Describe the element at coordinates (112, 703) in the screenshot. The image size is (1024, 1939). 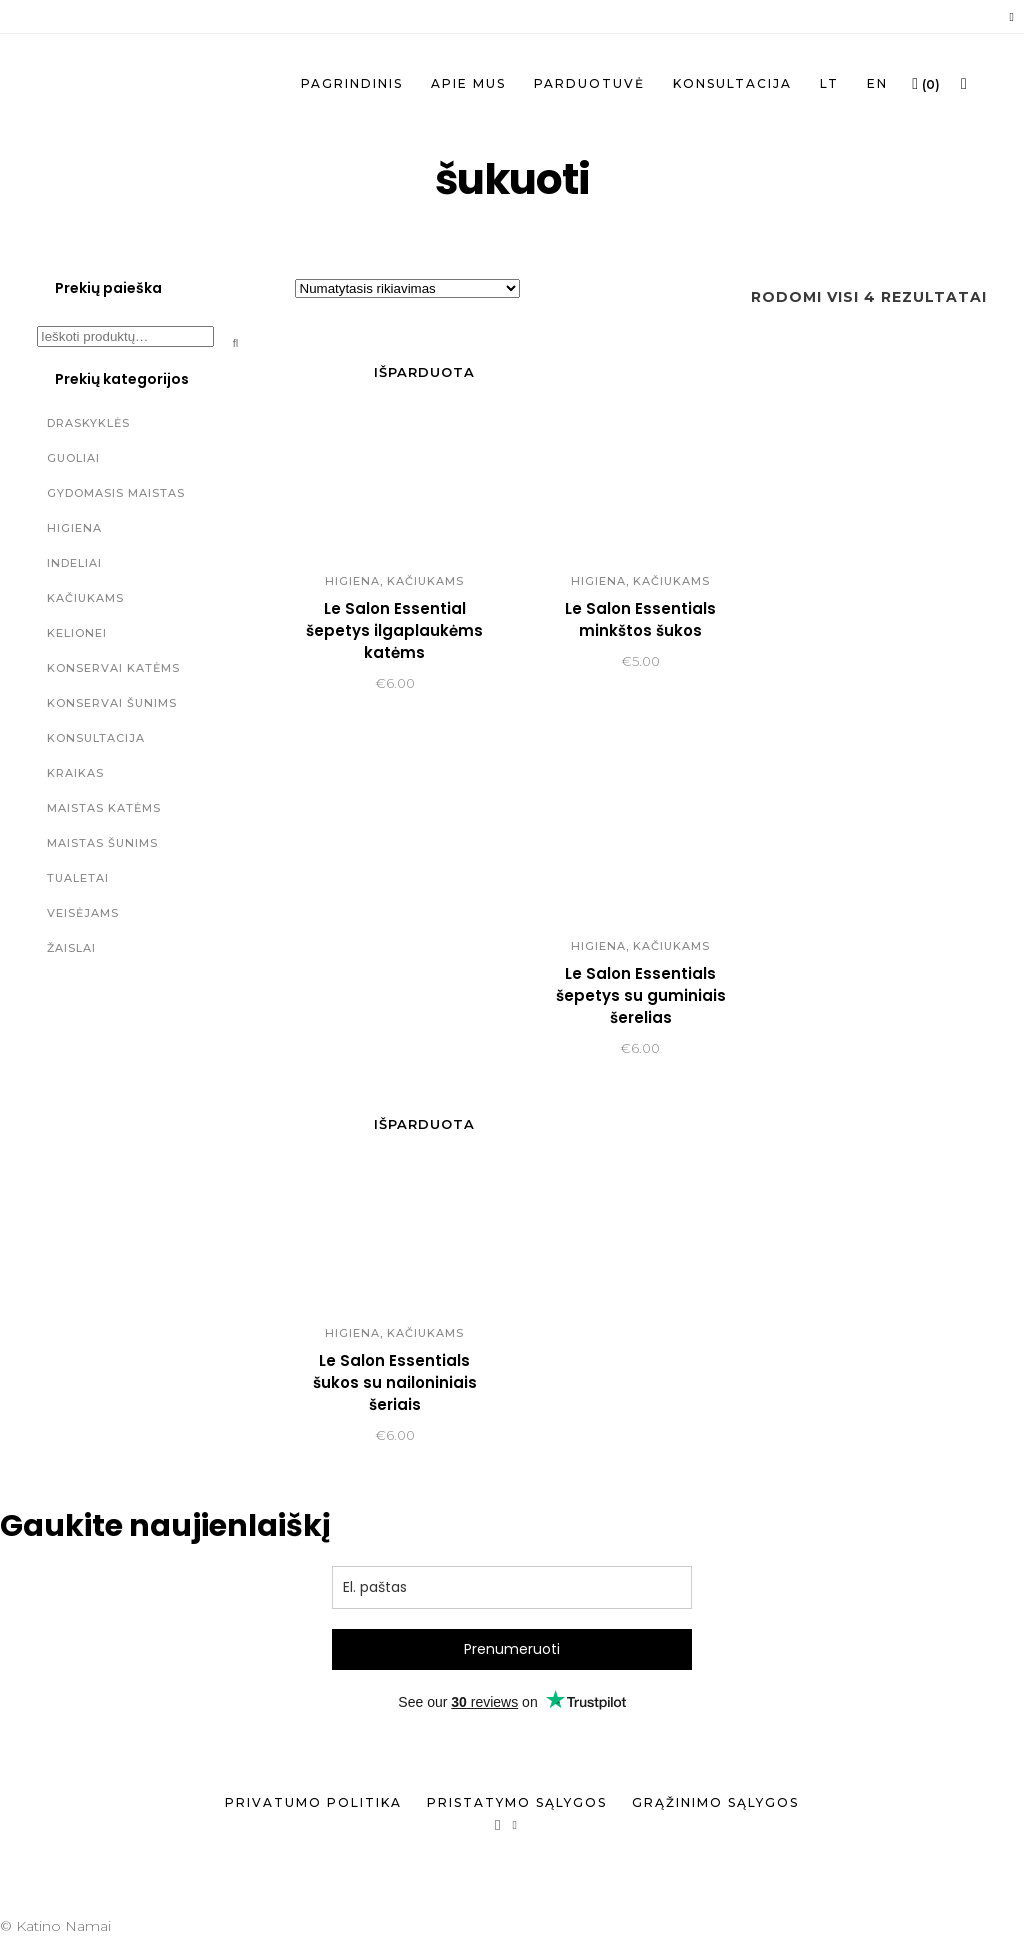
I see `Konservai šunims` at that location.